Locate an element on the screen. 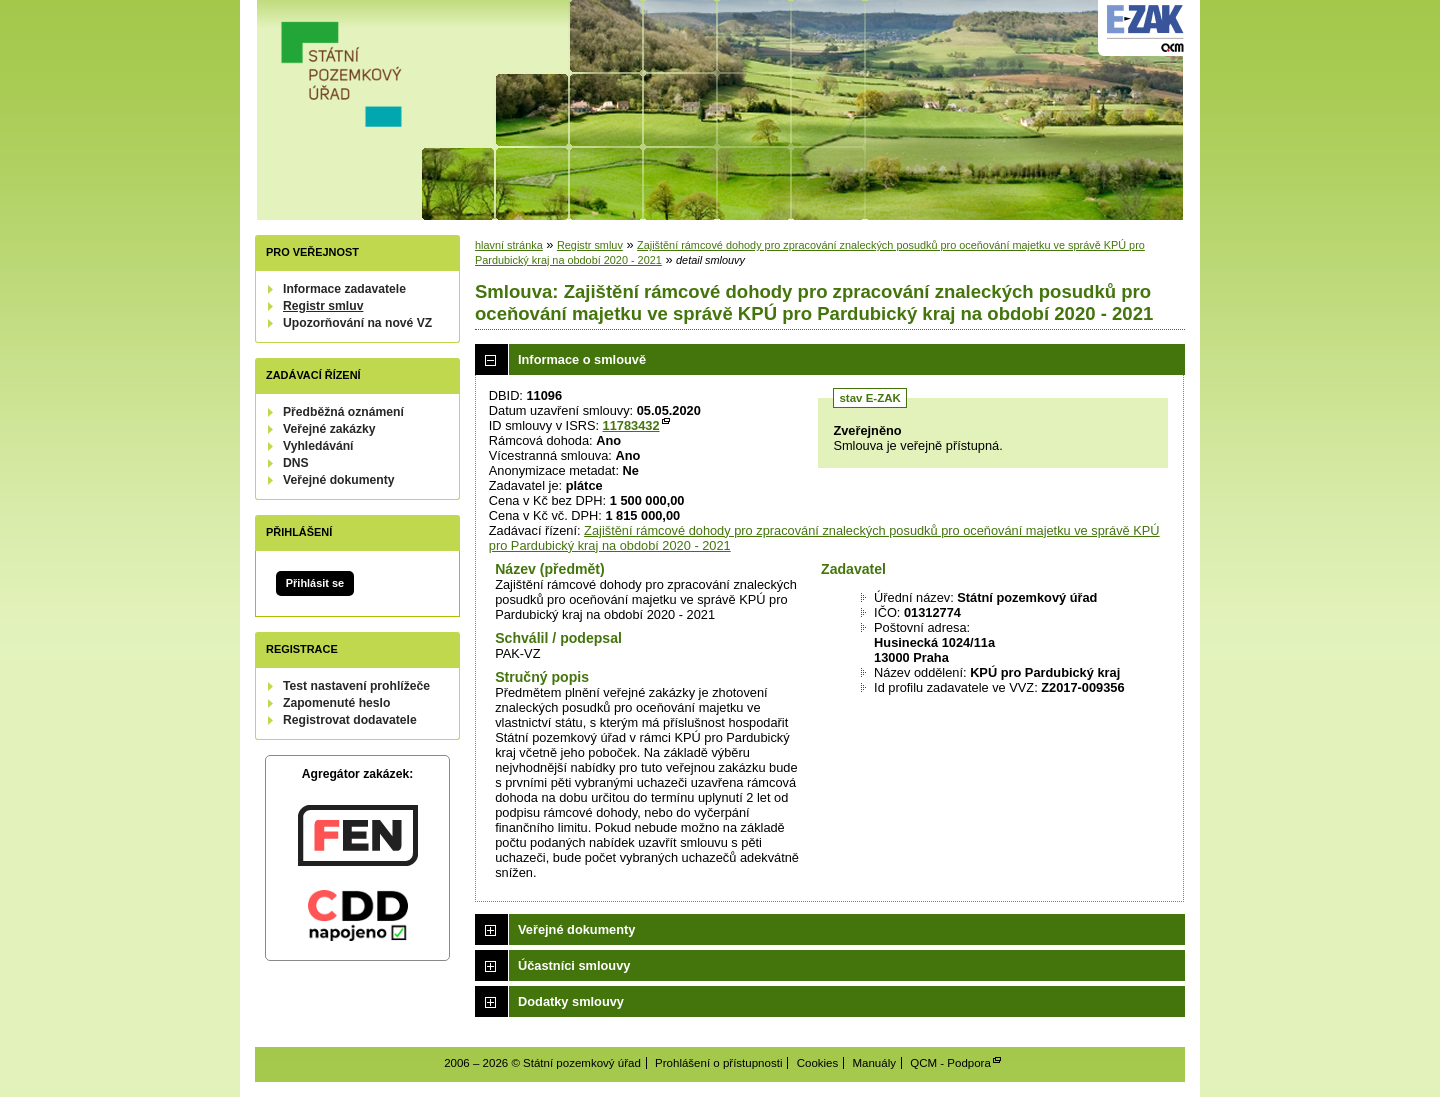 This screenshot has height=1097, width=1440. Manuály is located at coordinates (874, 1063).